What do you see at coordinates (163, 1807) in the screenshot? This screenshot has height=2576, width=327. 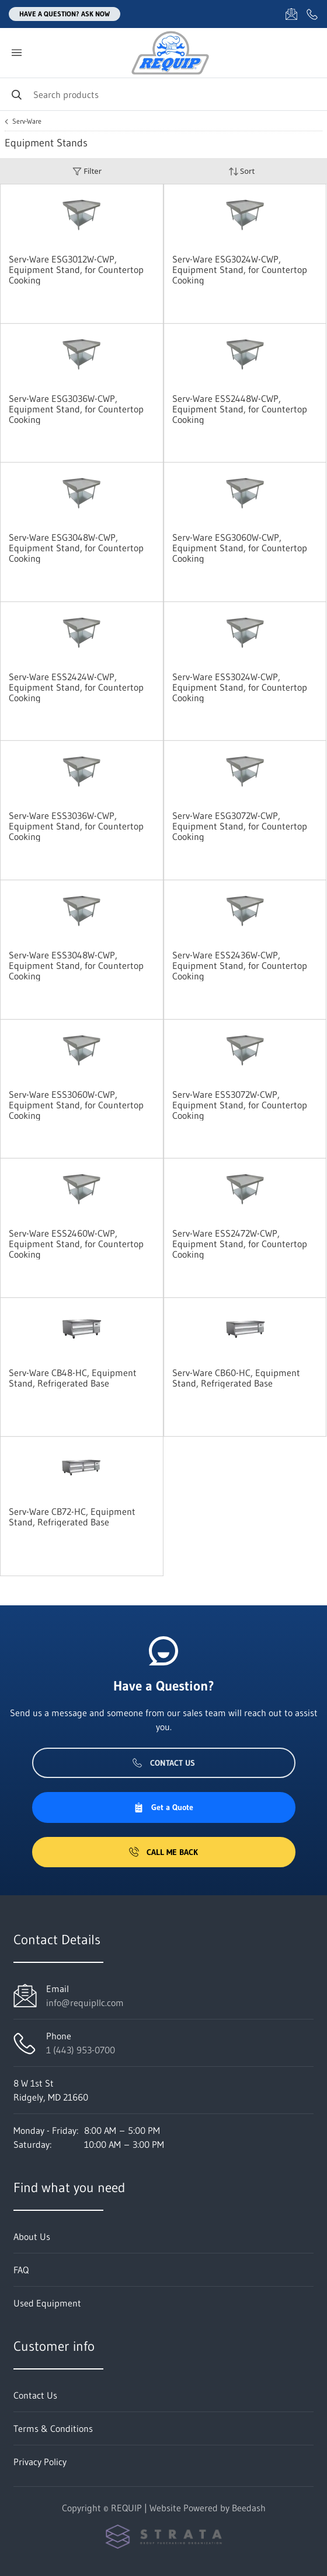 I see `Get a Quote` at bounding box center [163, 1807].